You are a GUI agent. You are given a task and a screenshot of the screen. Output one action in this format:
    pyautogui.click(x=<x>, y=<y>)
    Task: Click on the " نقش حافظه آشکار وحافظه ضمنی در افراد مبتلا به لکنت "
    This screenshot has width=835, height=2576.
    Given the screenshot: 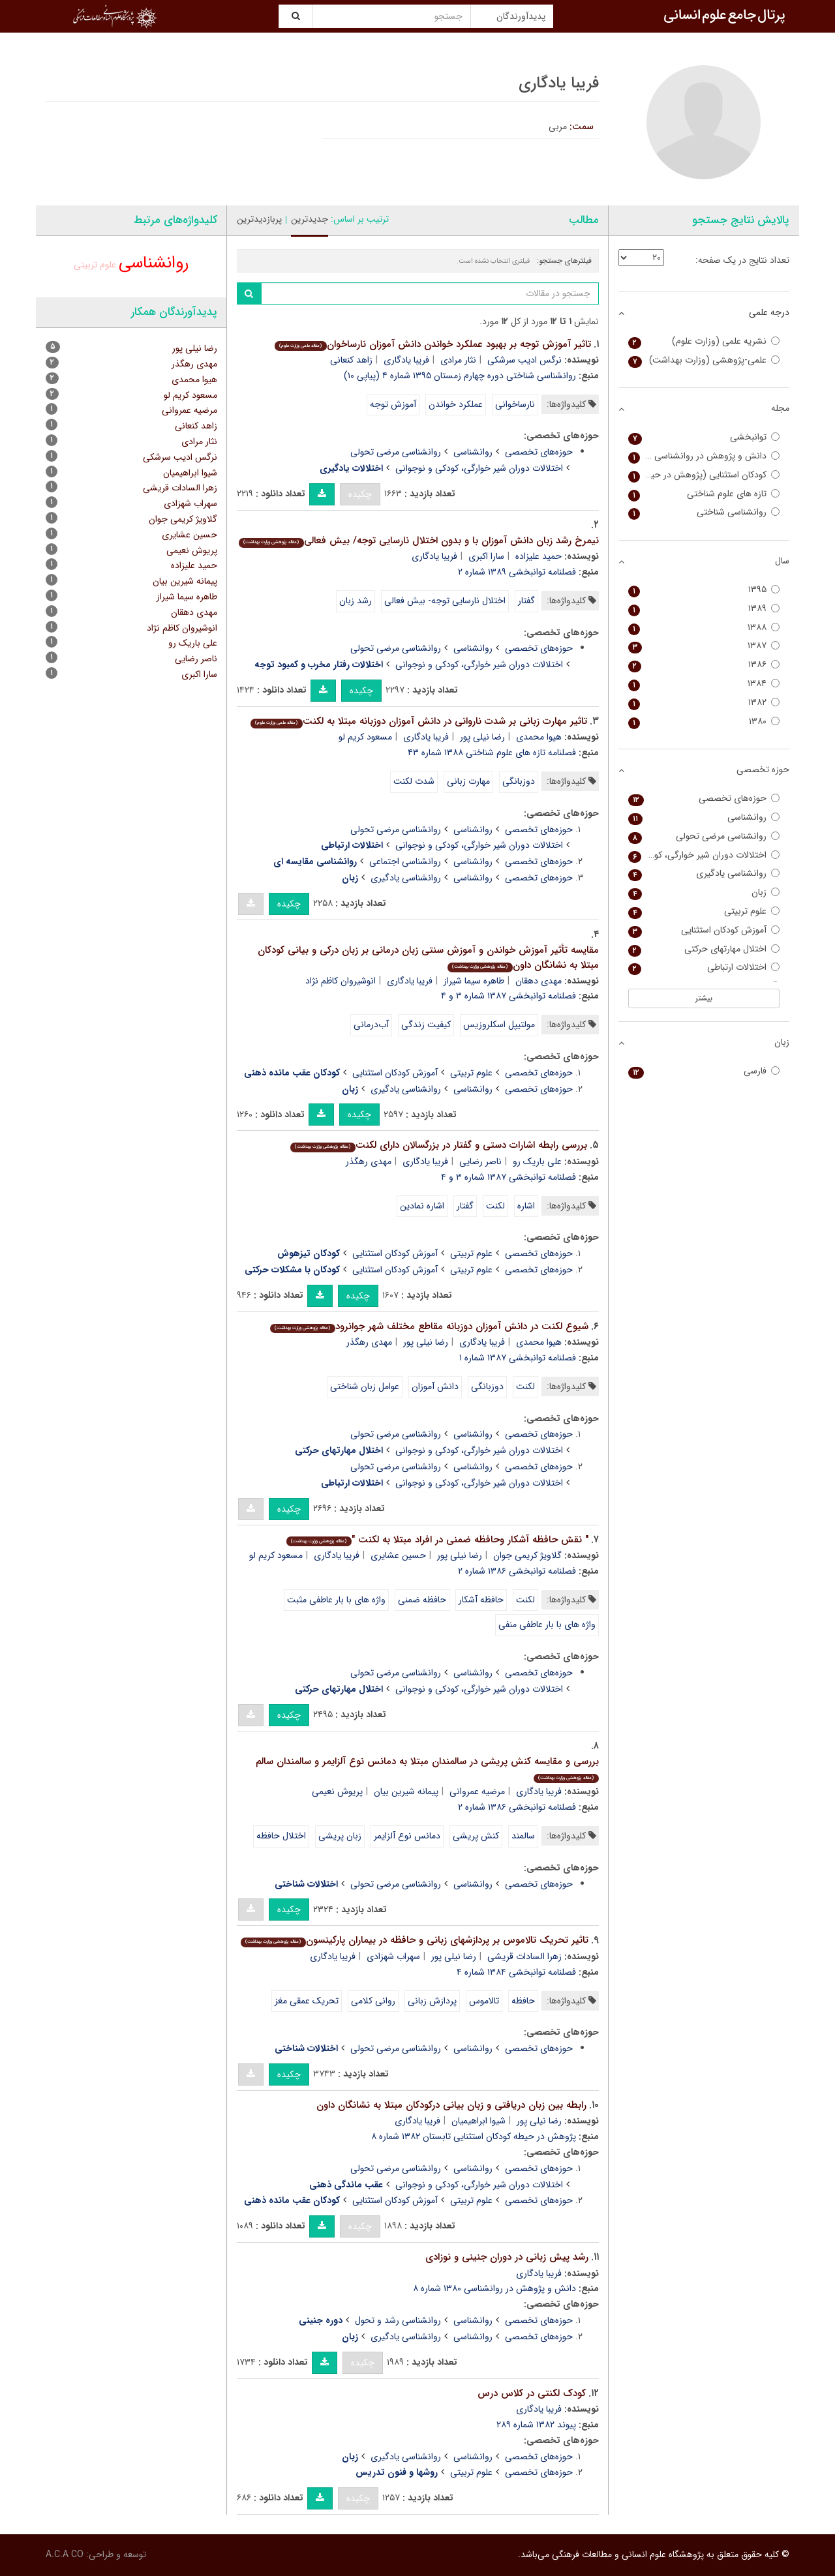 What is the action you would take?
    pyautogui.click(x=437, y=1540)
    